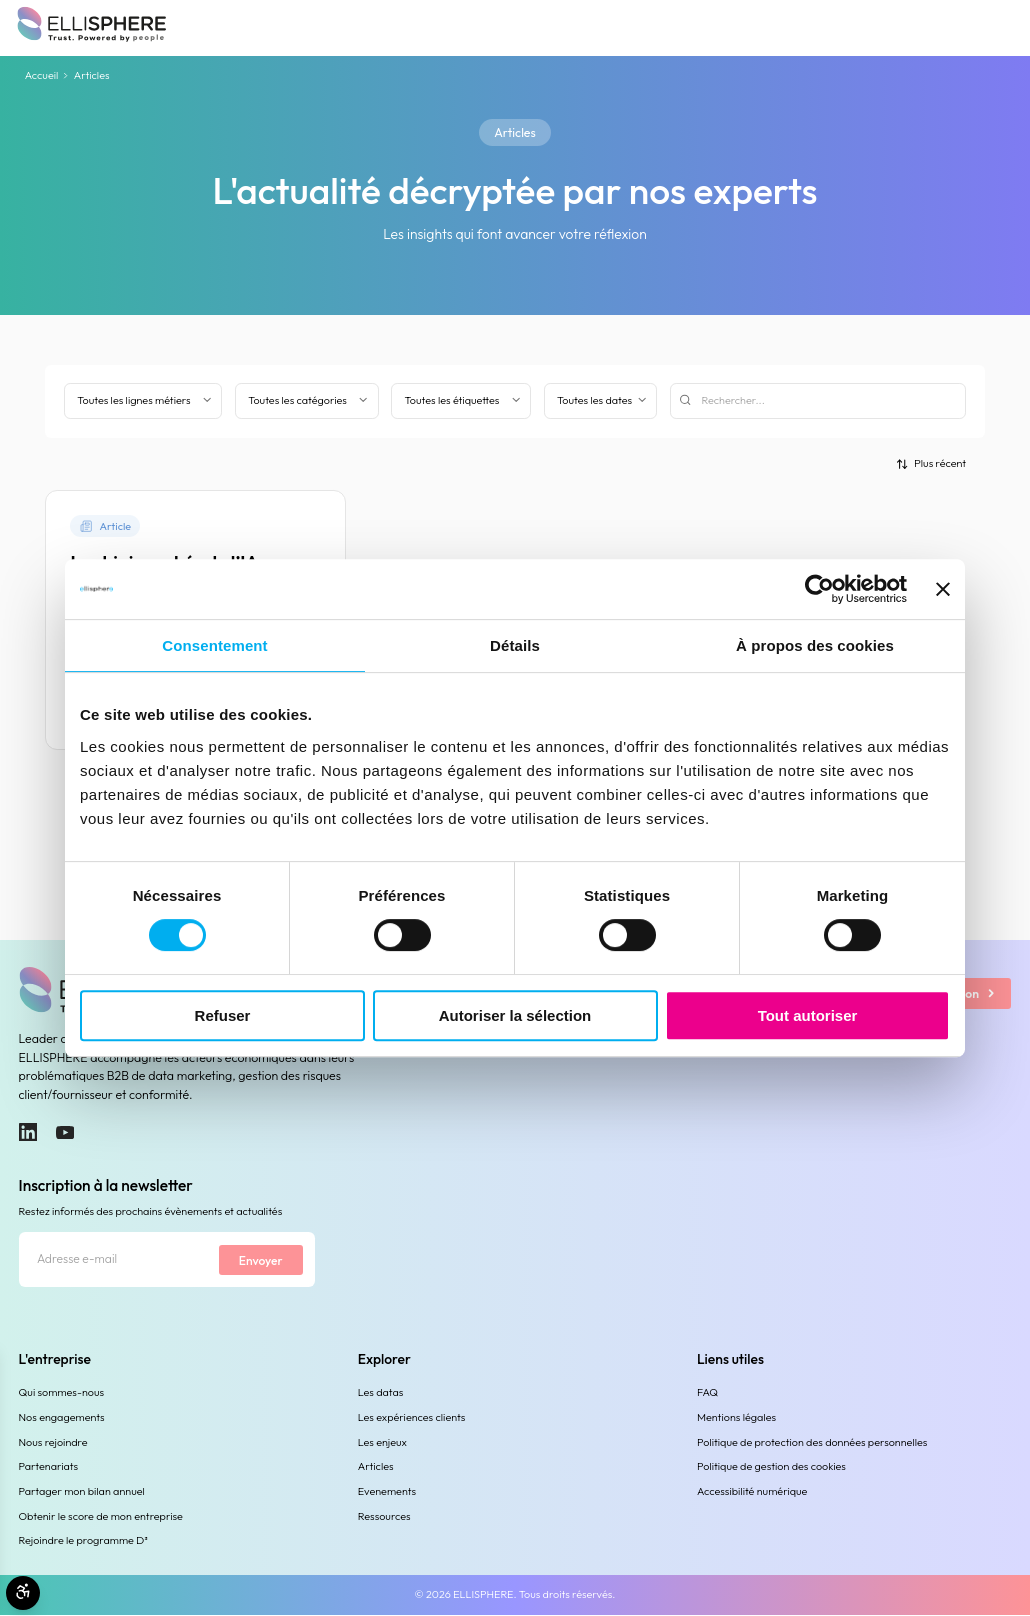 The image size is (1030, 1616). I want to click on Détails [tab], so click(515, 645).